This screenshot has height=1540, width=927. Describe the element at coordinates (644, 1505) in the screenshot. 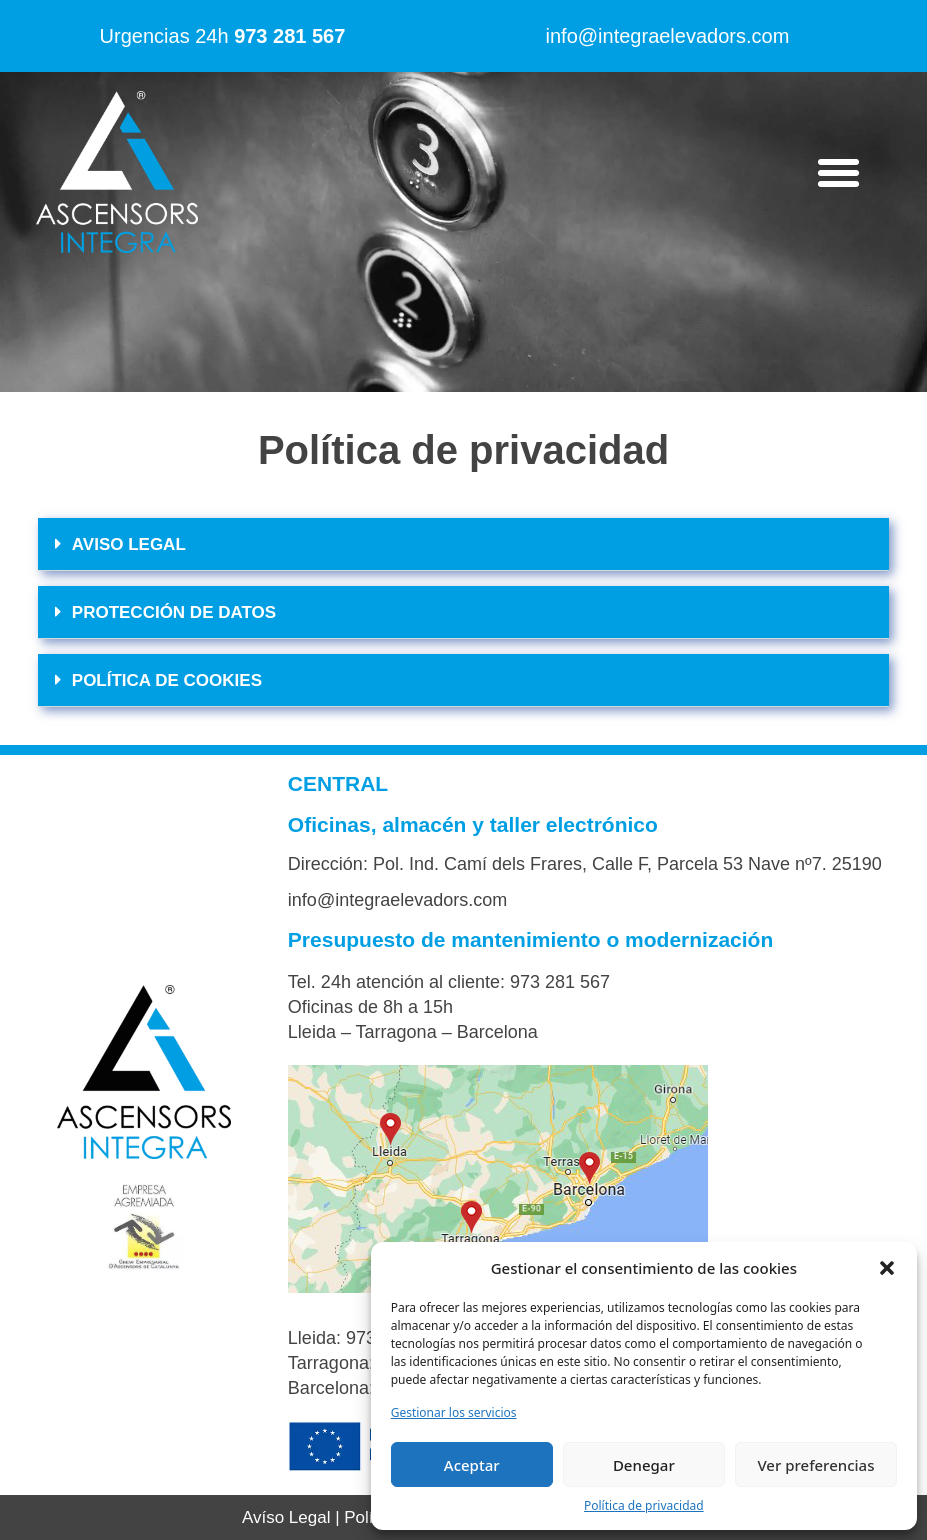

I see `Política de privacidad` at that location.